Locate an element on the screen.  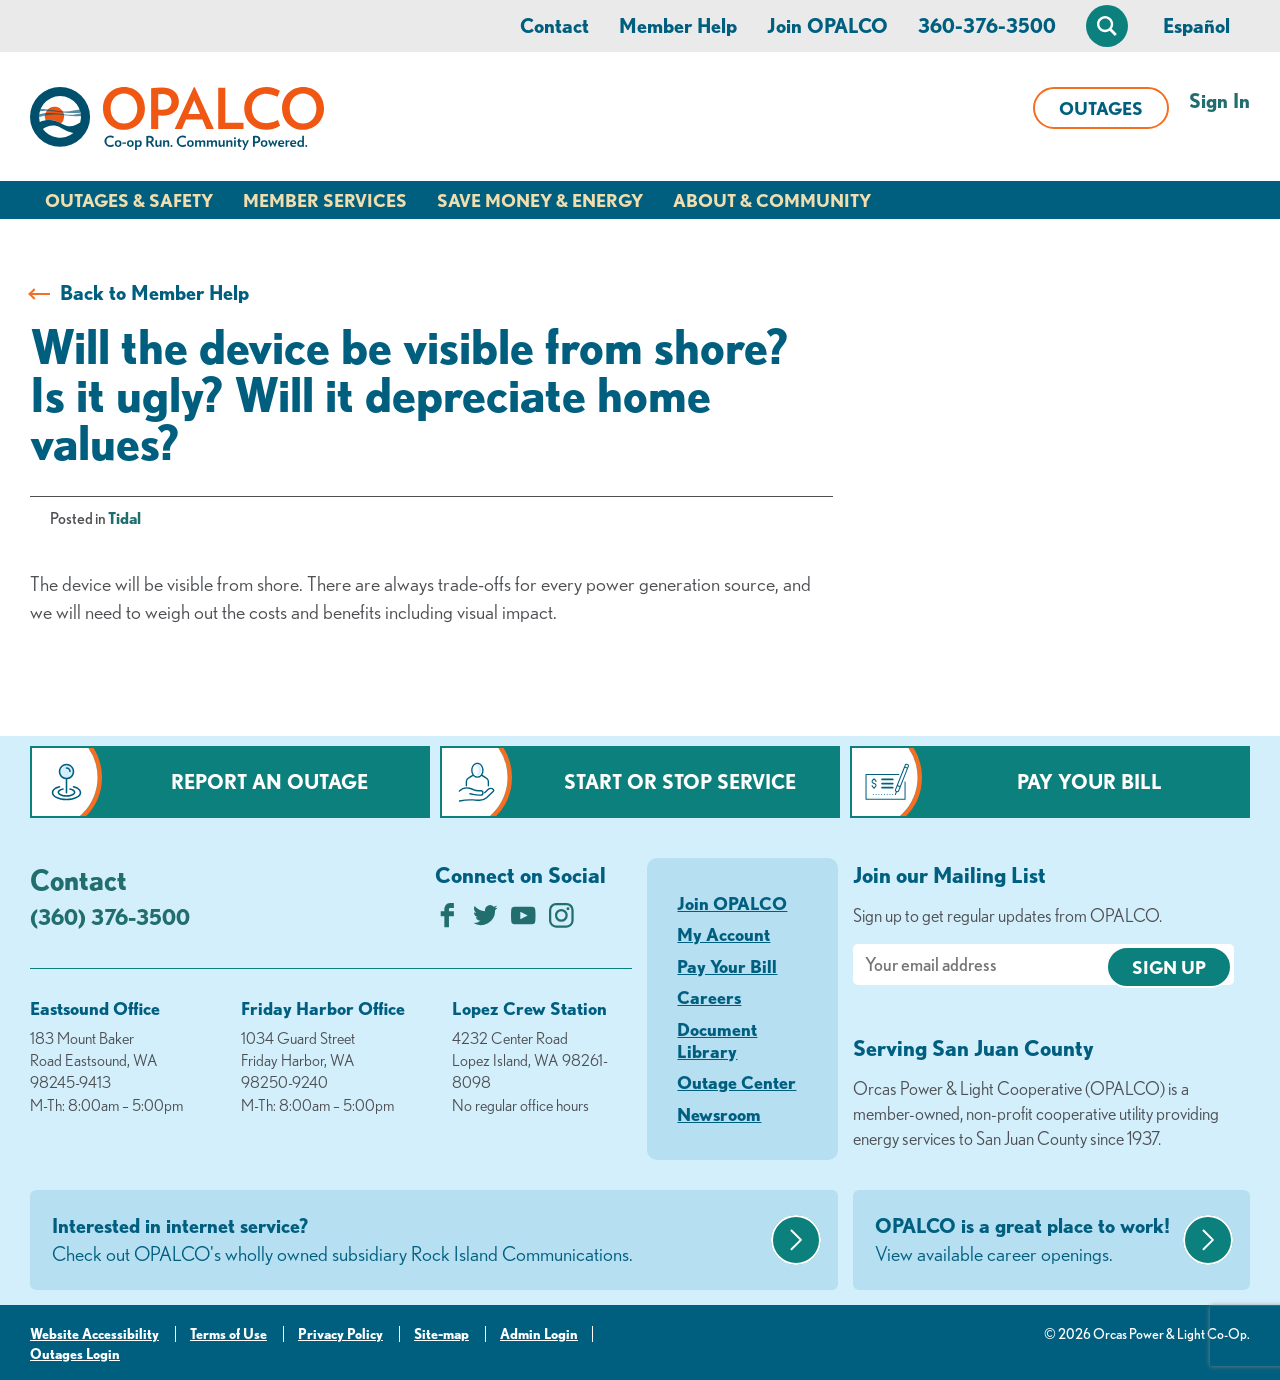
[Link to Home Page] is located at coordinates (177, 122).